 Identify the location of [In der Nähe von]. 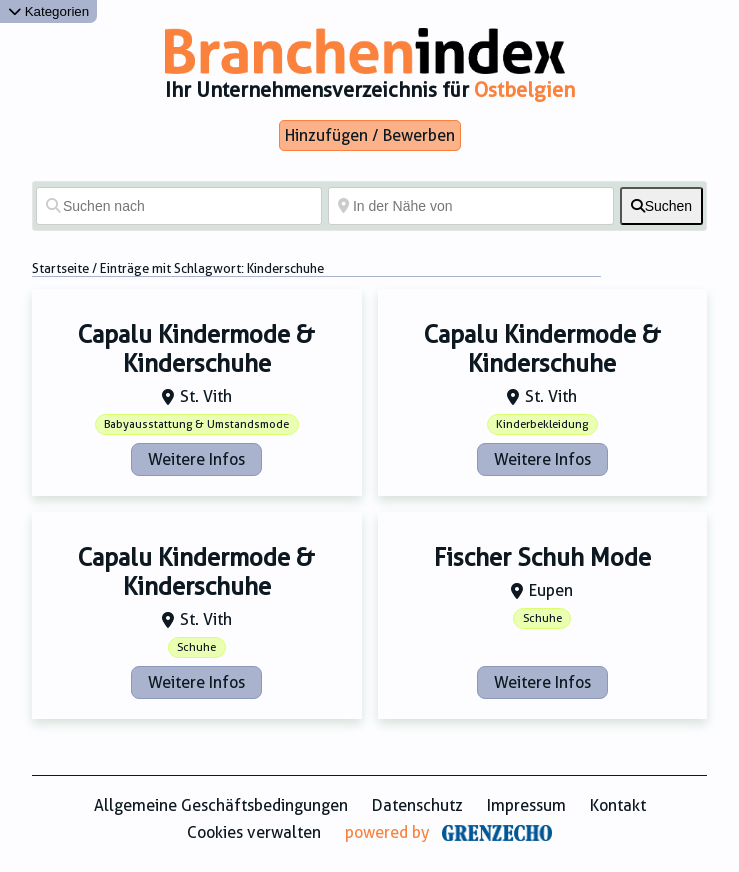
(471, 206).